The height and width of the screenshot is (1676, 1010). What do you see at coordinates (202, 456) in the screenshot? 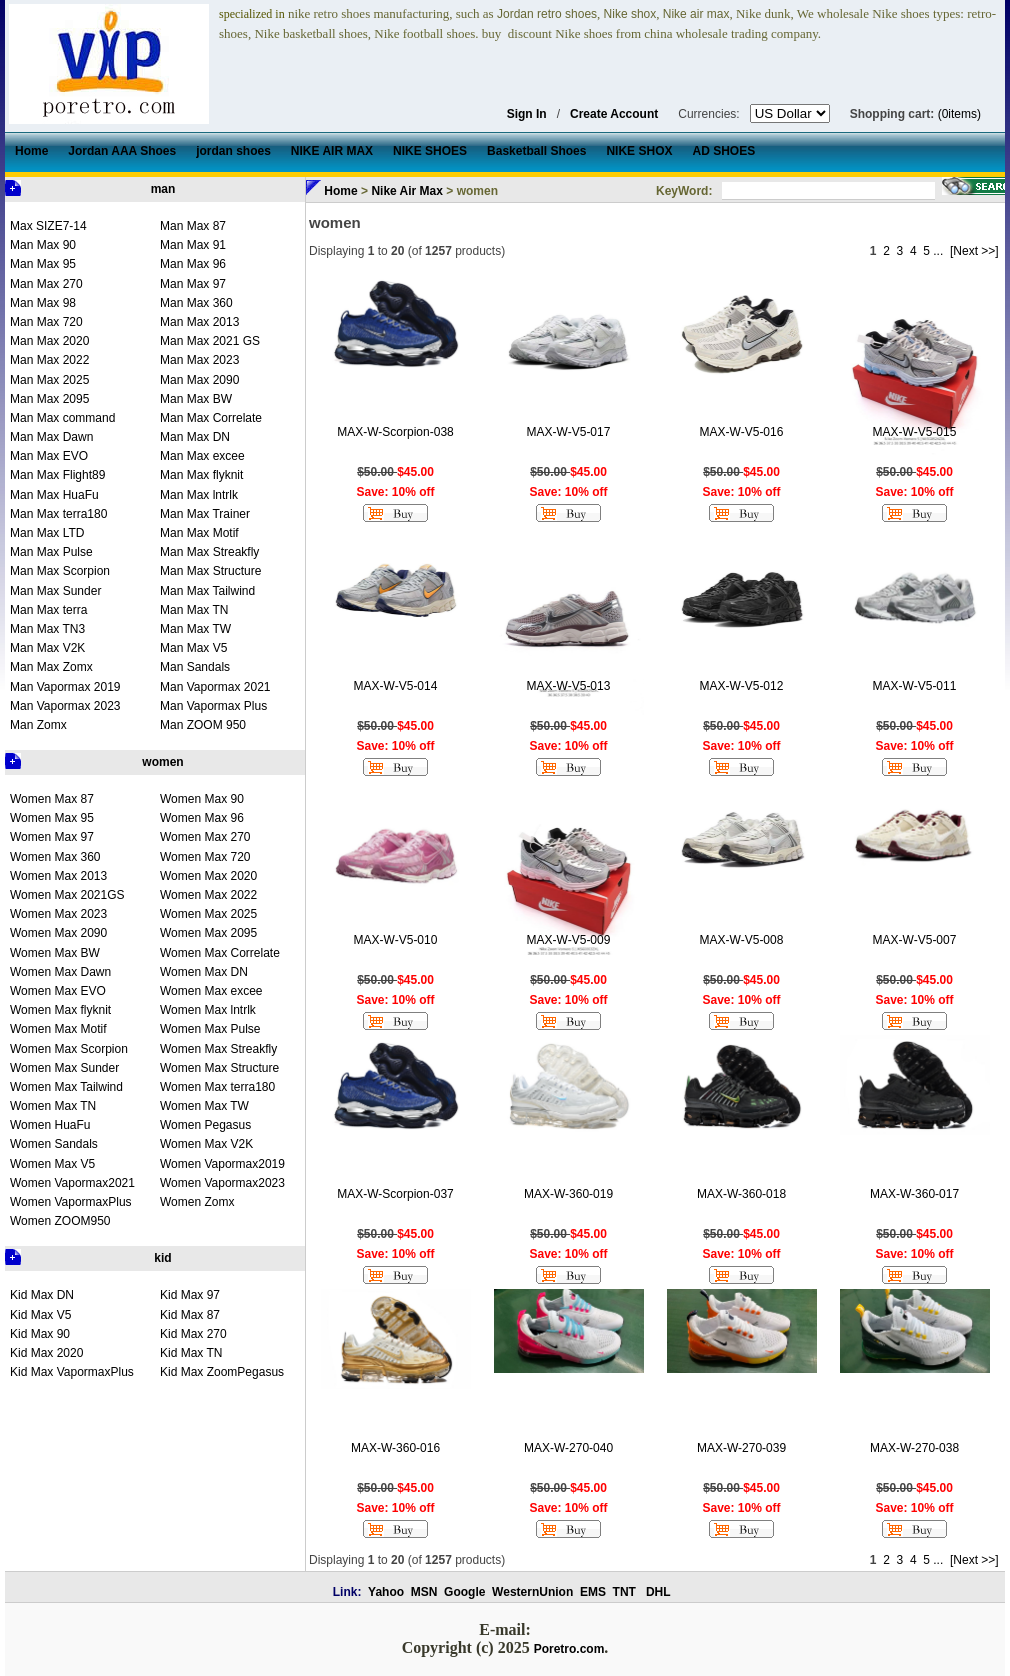
I see `Man Max excee` at bounding box center [202, 456].